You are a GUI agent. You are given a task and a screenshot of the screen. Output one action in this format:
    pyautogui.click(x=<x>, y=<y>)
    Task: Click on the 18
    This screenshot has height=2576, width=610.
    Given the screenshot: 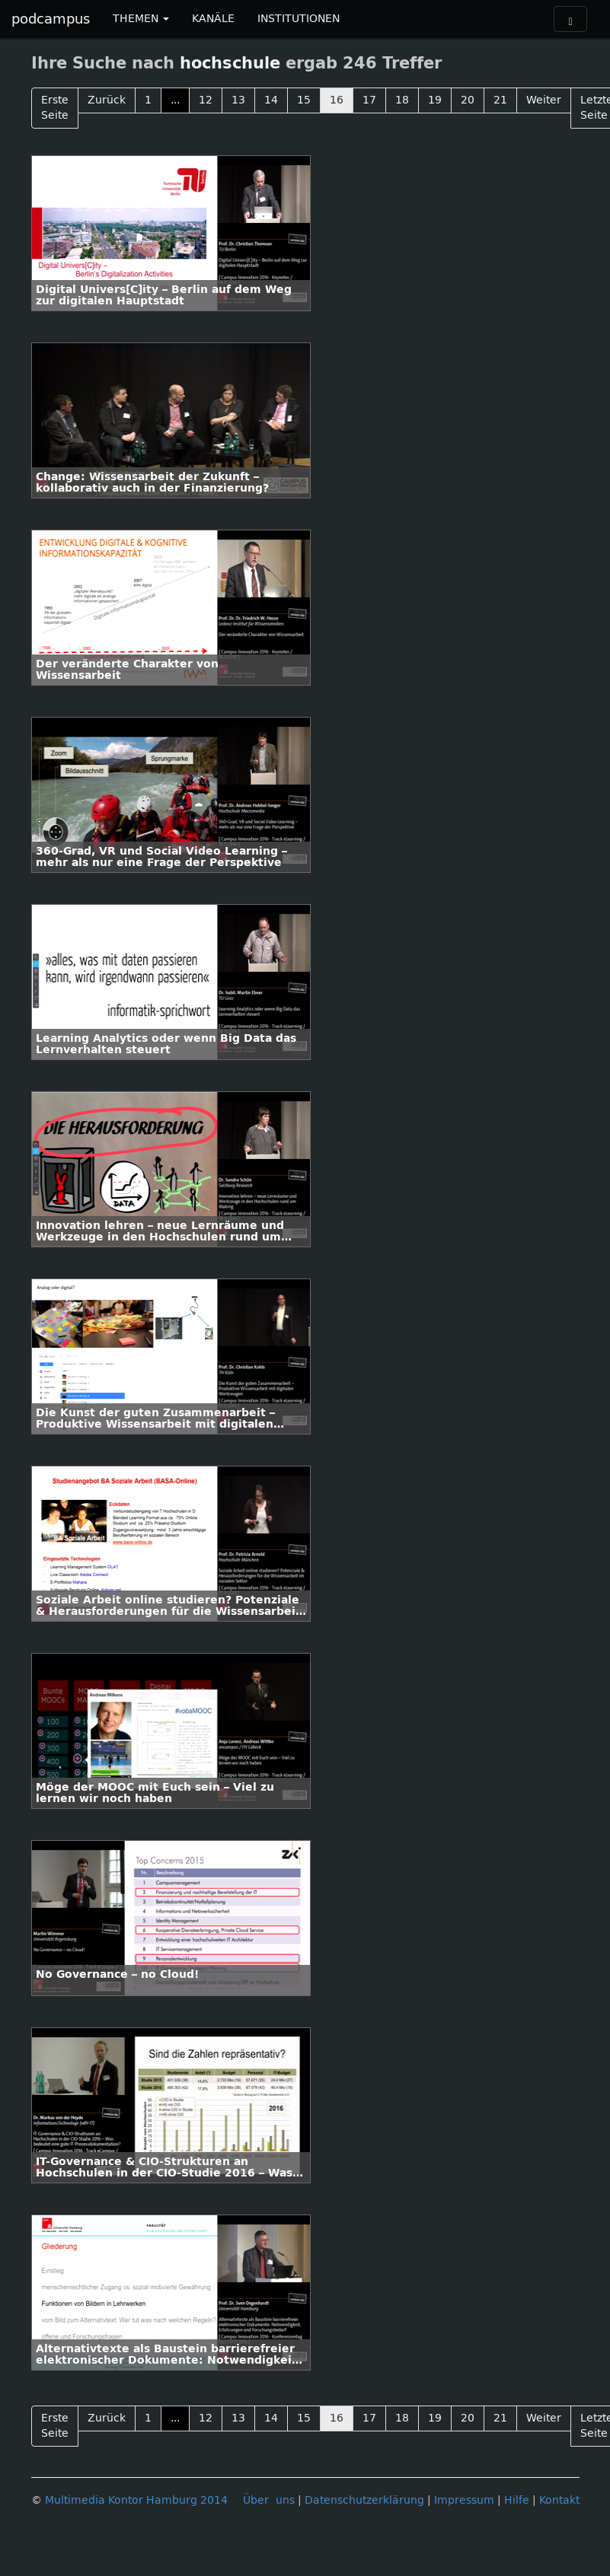 What is the action you would take?
    pyautogui.click(x=402, y=100)
    